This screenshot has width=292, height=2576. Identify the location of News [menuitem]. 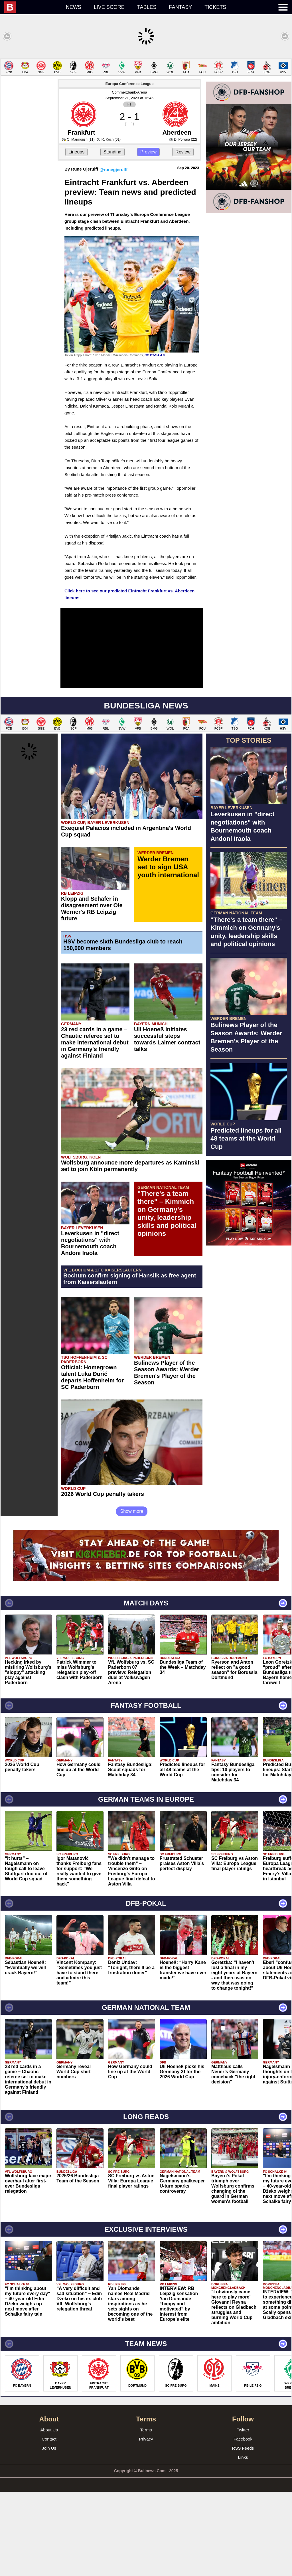
(73, 7).